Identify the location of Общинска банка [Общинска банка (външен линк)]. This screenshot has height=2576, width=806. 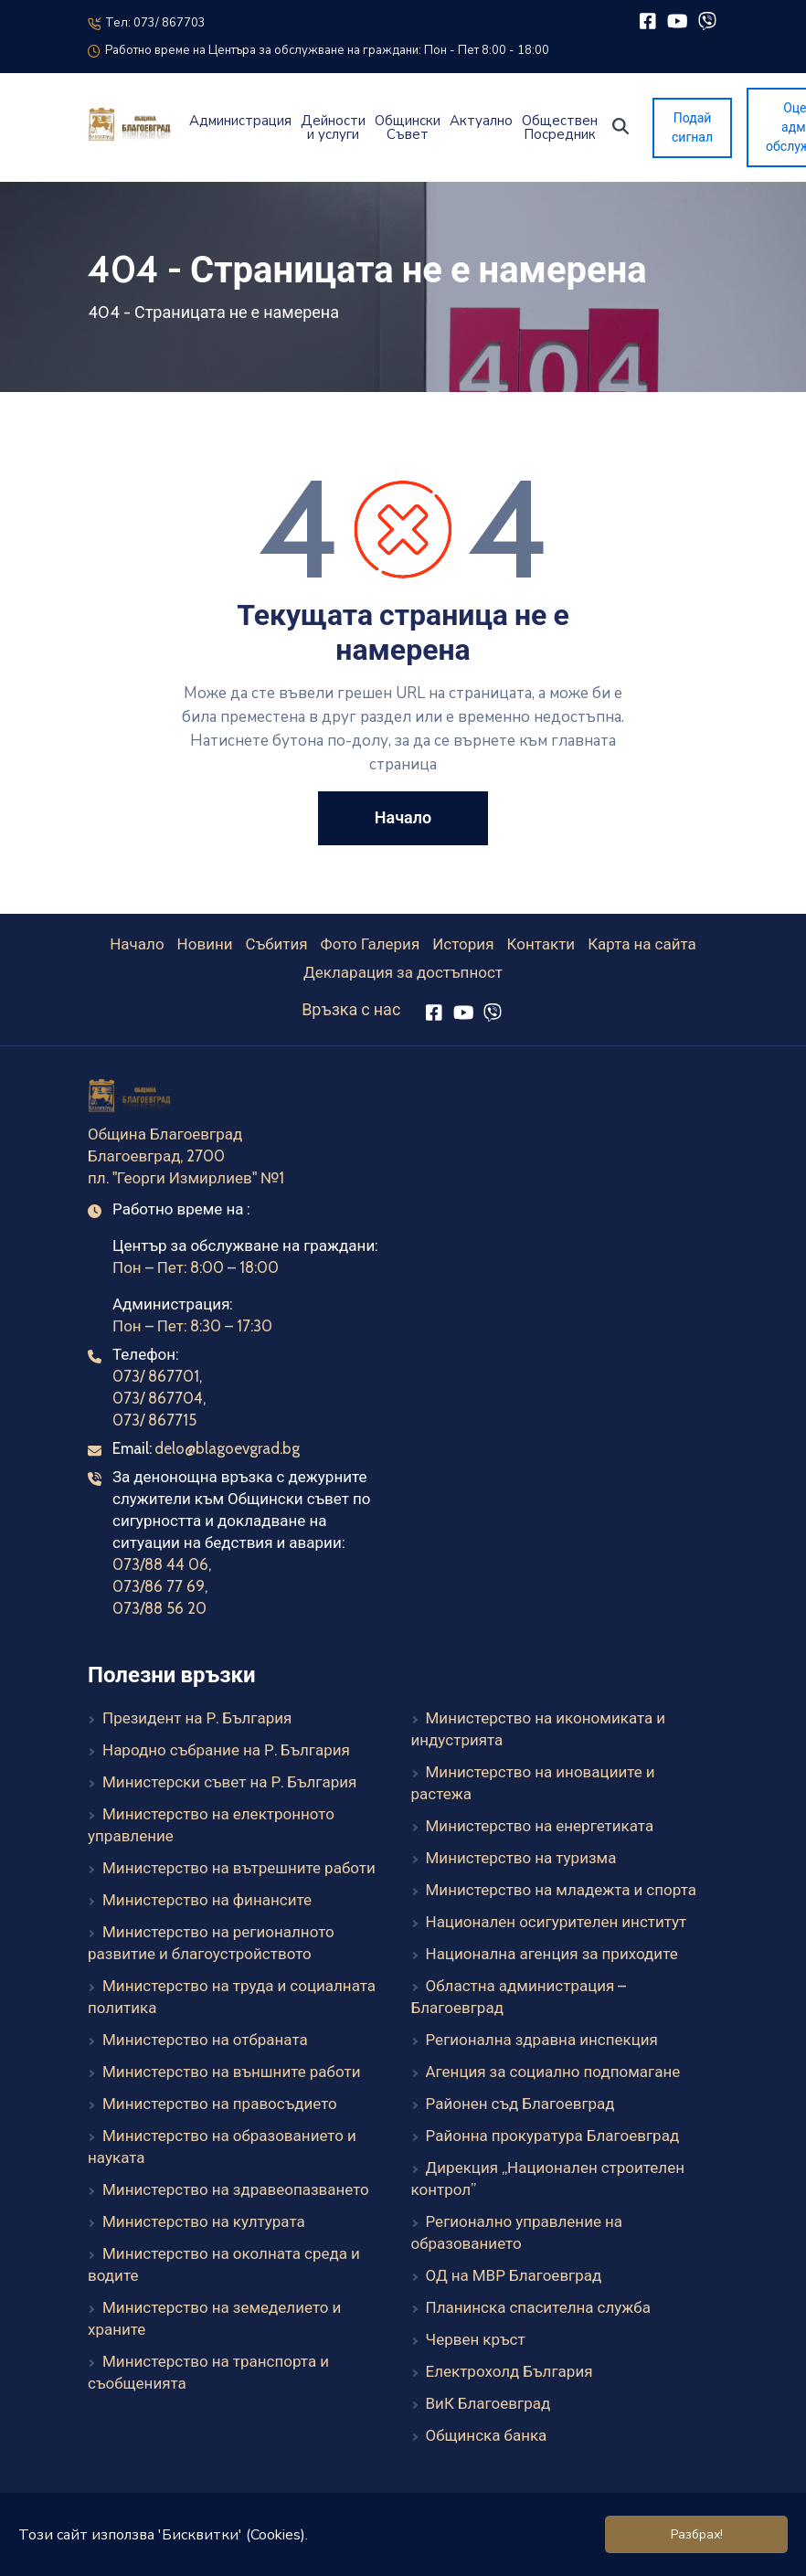
(486, 2435).